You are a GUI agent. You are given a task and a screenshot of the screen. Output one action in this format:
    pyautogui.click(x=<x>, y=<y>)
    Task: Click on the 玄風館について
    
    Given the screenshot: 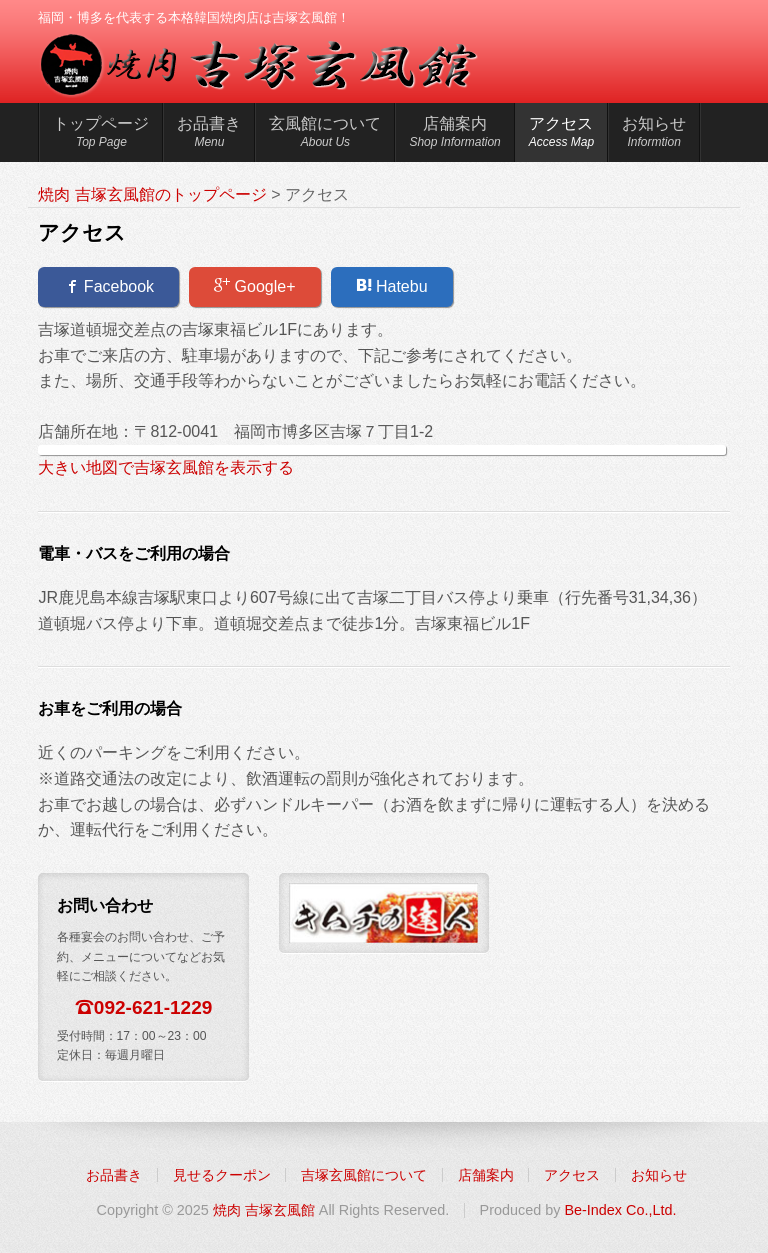 What is the action you would take?
    pyautogui.click(x=325, y=135)
    